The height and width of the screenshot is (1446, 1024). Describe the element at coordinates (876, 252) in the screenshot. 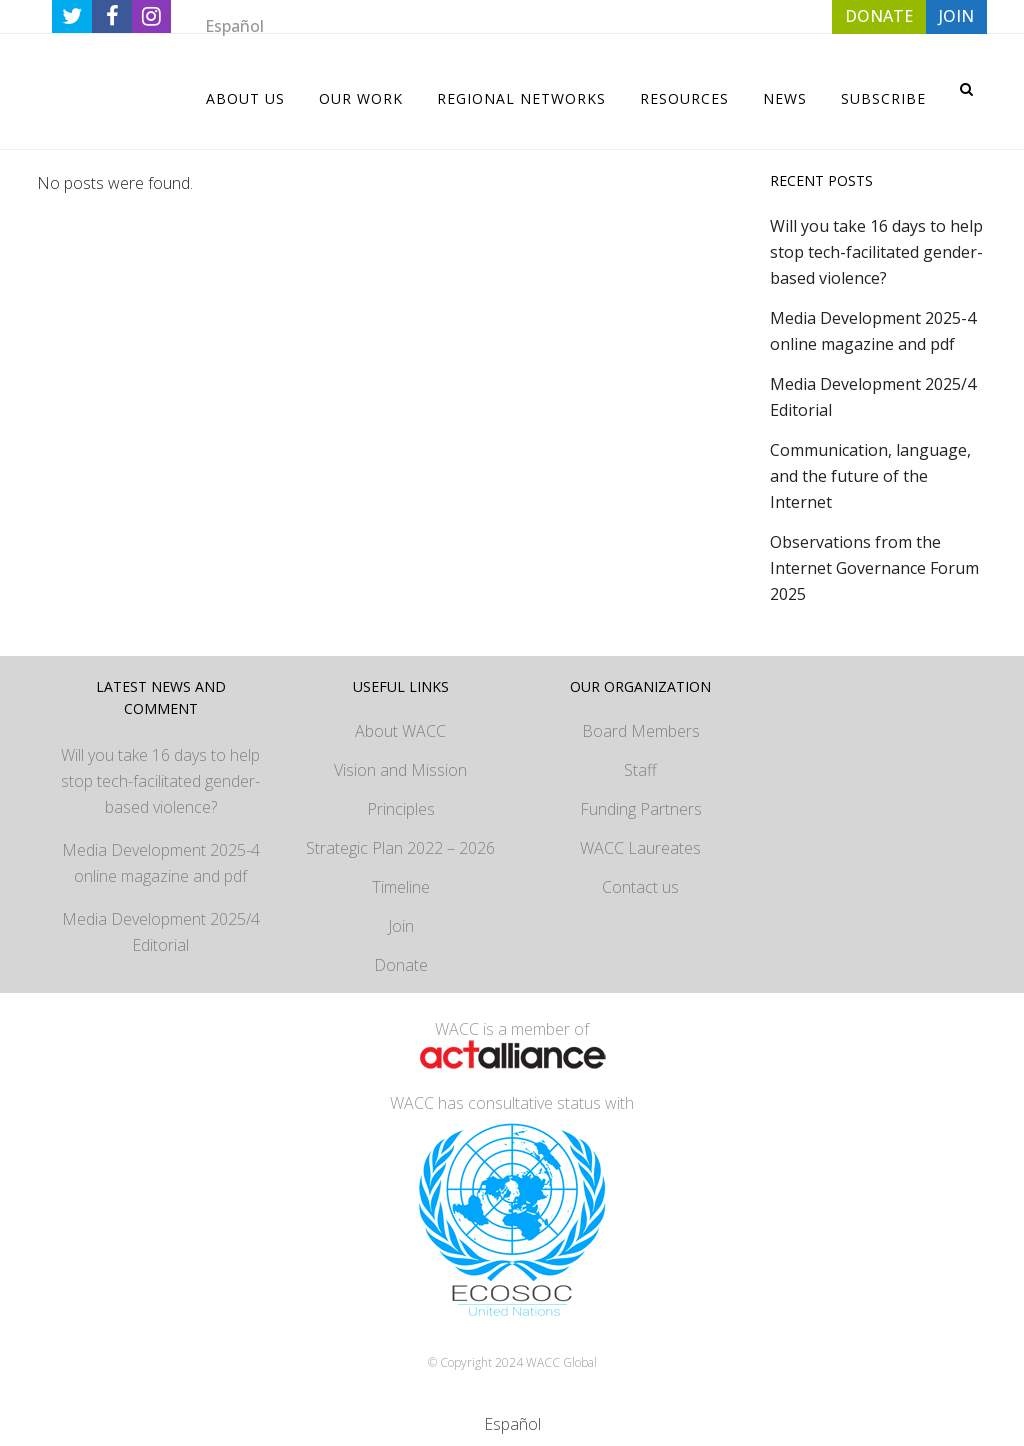

I see `Will you take 16 days to help stop tech-facilitated gender-based violence?` at that location.